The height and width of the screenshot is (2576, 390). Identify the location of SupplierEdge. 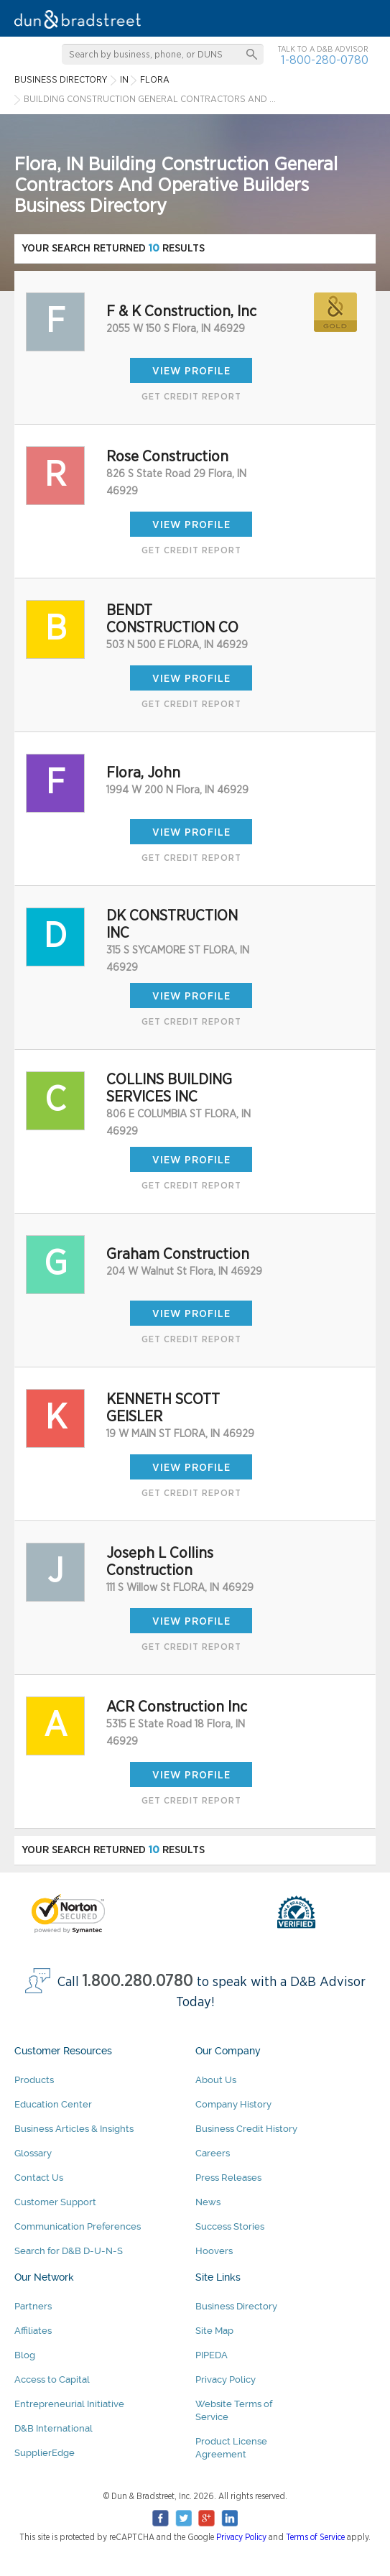
(44, 2452).